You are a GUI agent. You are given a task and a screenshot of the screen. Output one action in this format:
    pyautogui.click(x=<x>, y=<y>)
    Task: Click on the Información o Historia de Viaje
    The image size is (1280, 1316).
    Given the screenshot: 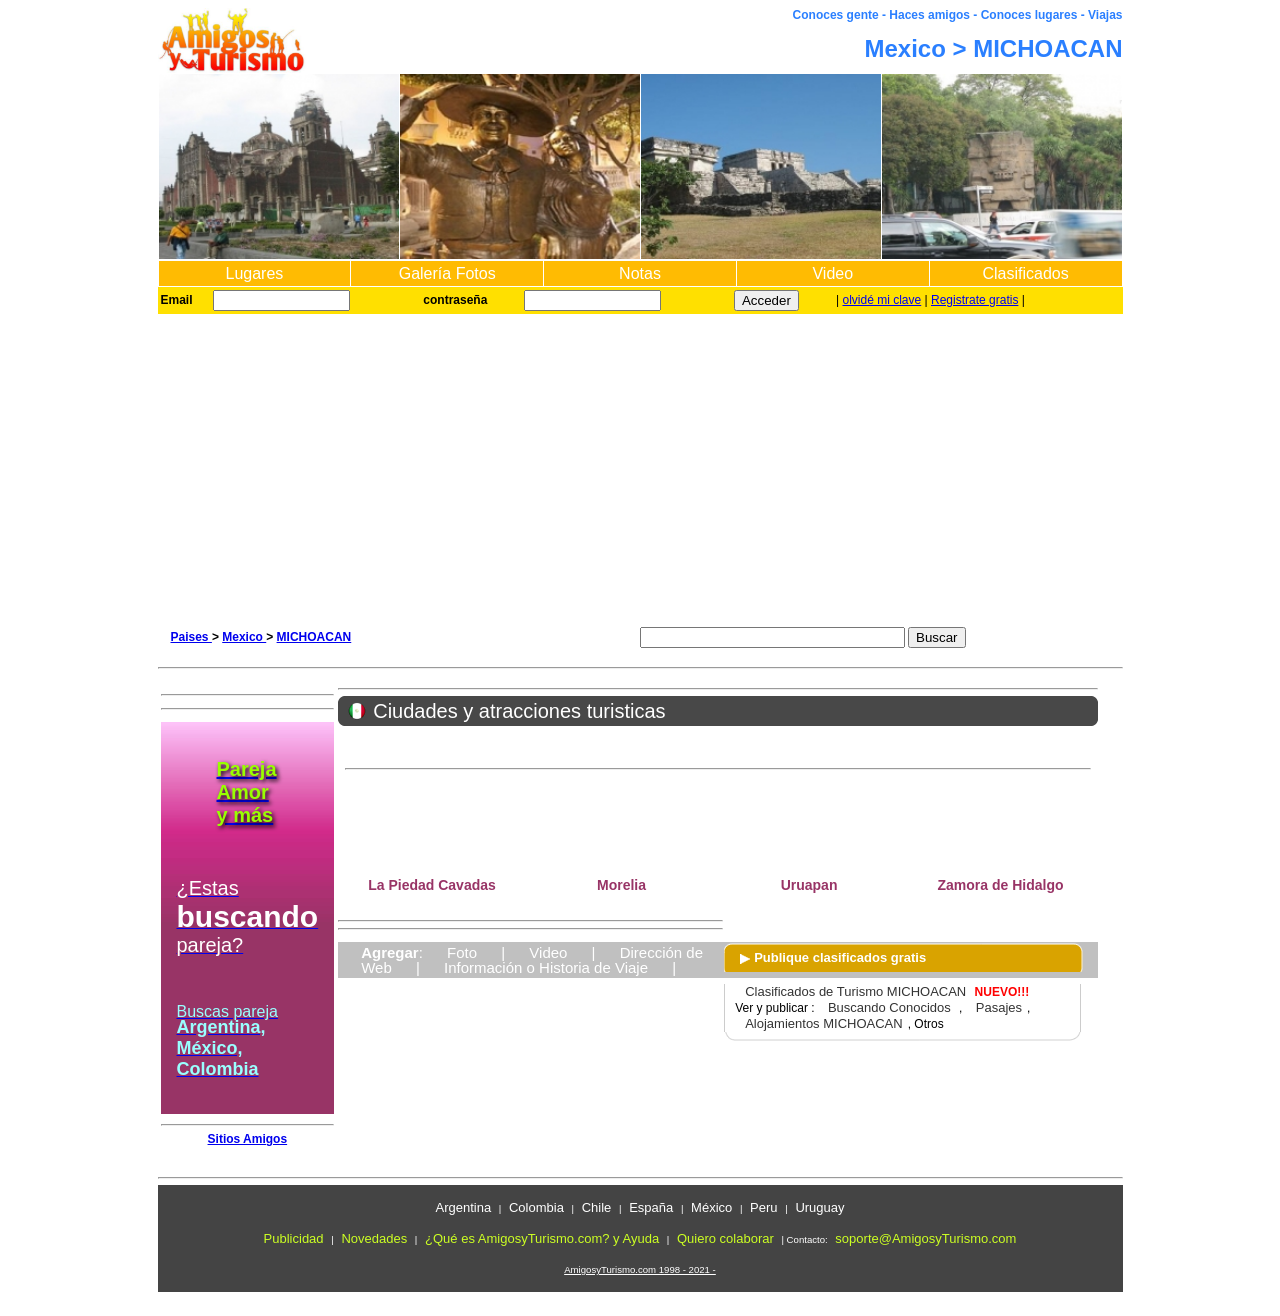 What is the action you would take?
    pyautogui.click(x=546, y=967)
    